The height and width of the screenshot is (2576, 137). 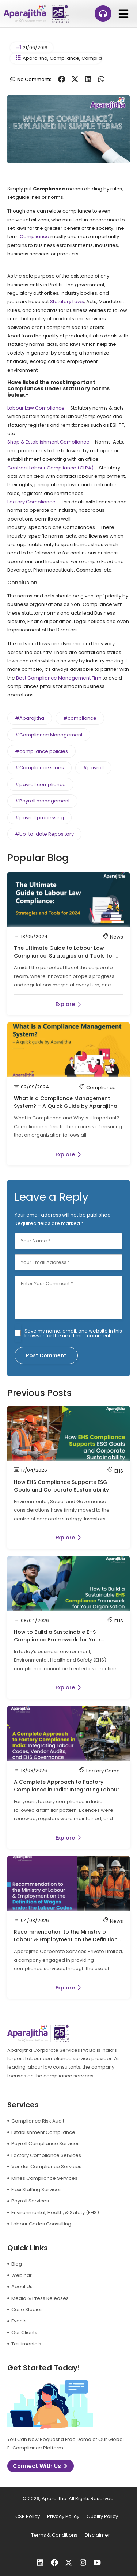 What do you see at coordinates (49, 734) in the screenshot?
I see `#Compliance Management` at bounding box center [49, 734].